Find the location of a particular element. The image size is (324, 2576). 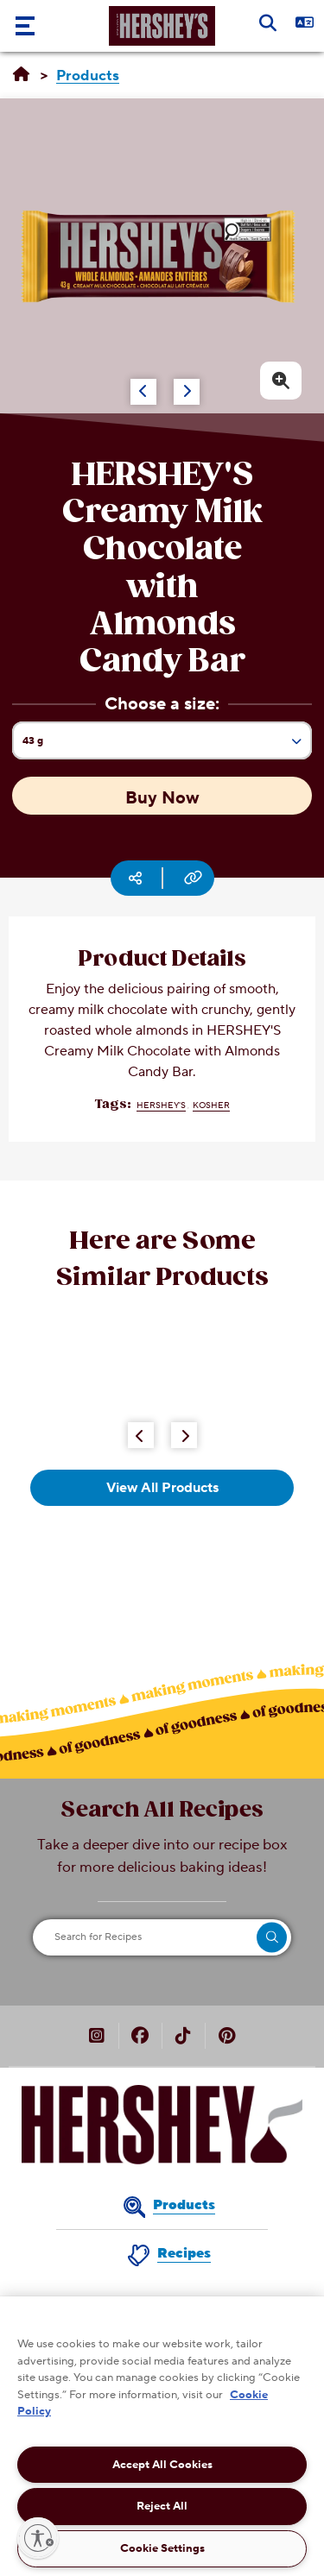

43 g is located at coordinates (167, 746).